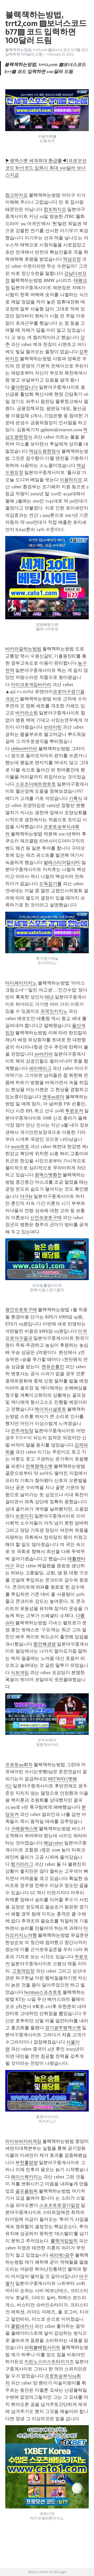 The image size is (94, 2576). What do you see at coordinates (53, 1843) in the screenshot?
I see `해남1xbet` at bounding box center [53, 1843].